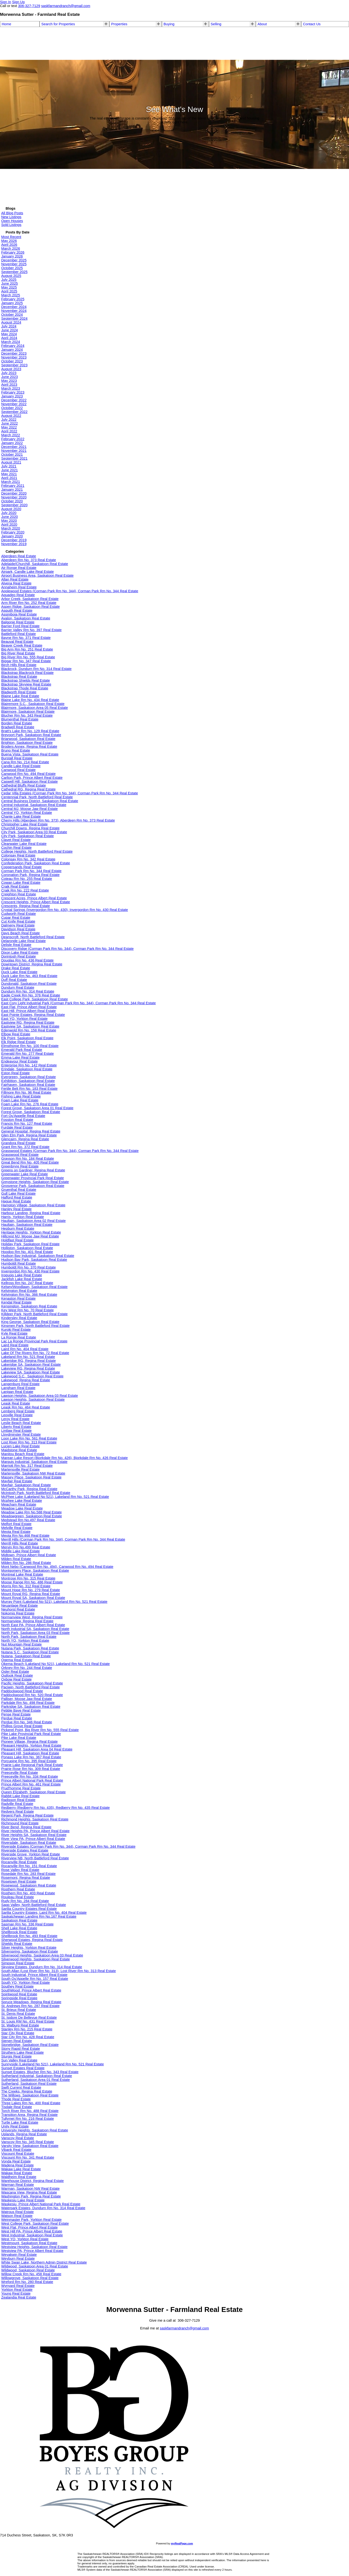 This screenshot has height=2576, width=349. Describe the element at coordinates (33, 1170) in the screenshot. I see `Greens on Gardiner, Regina Real Estate` at that location.